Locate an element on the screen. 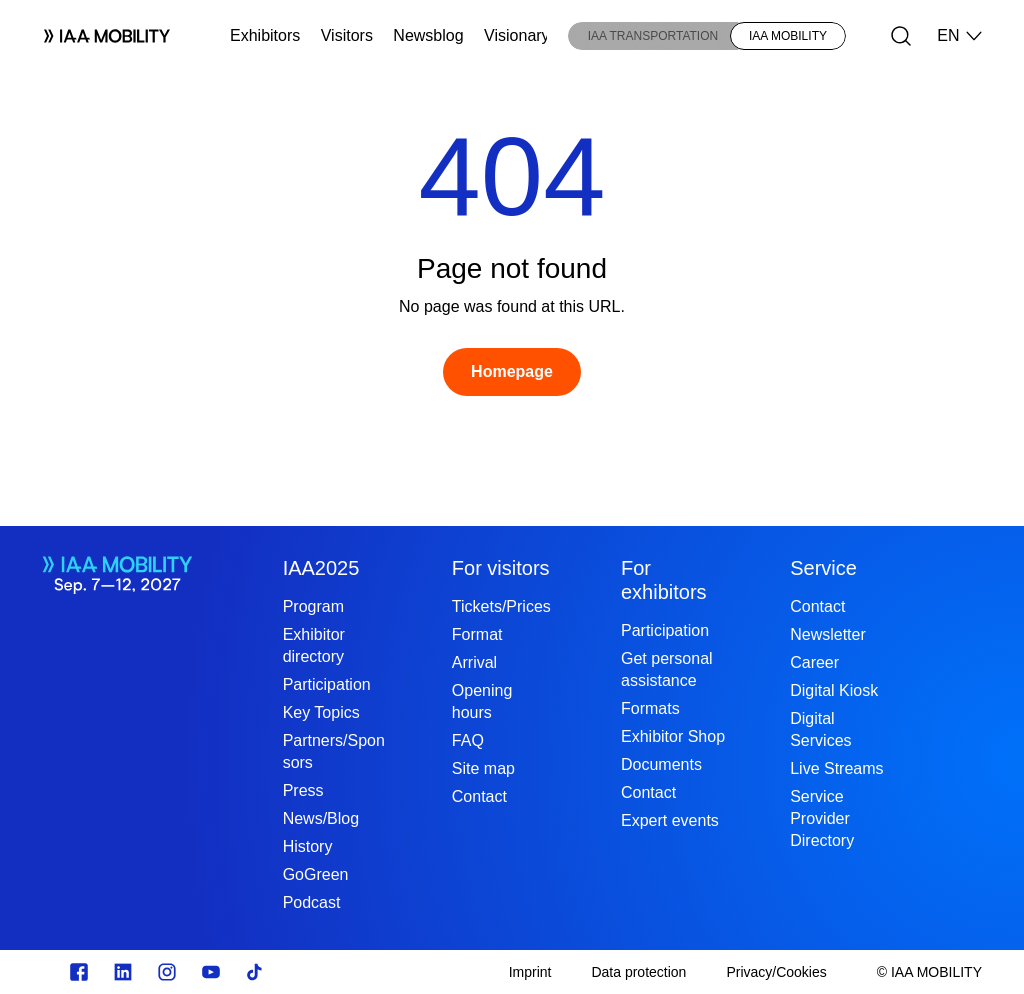  Tickets/Prices is located at coordinates (501, 606).